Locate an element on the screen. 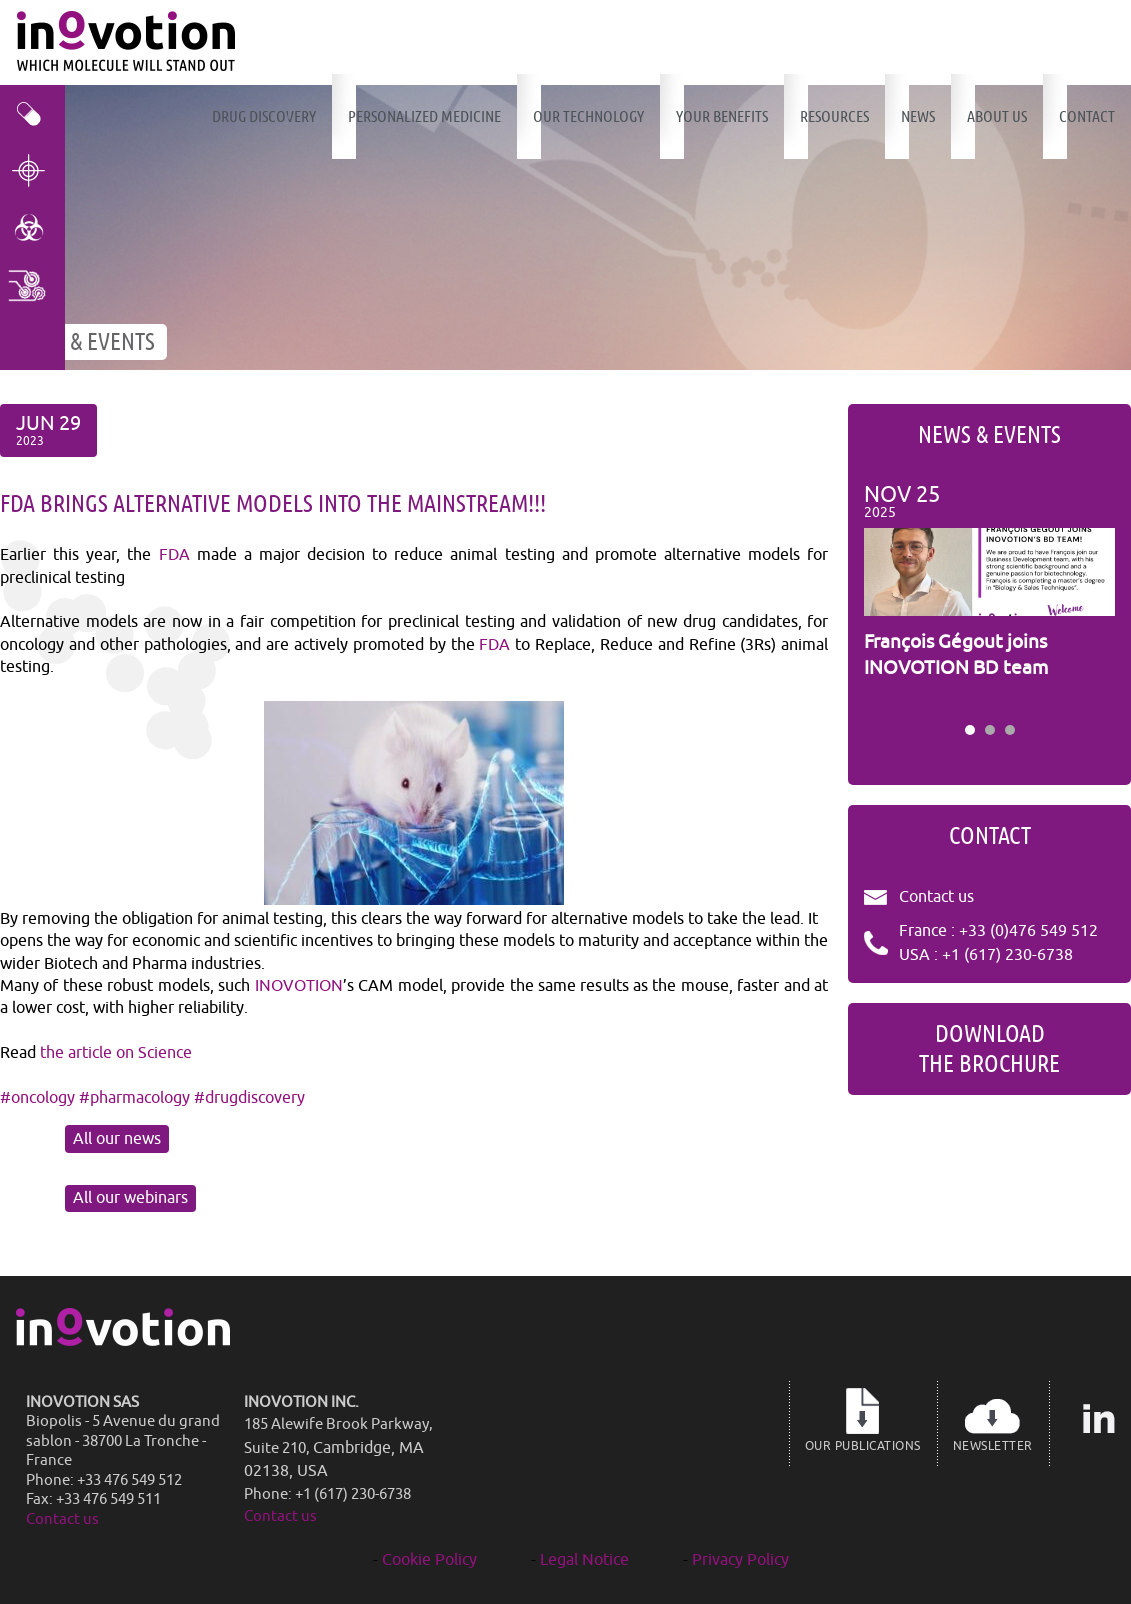  Your benefits is located at coordinates (722, 116).